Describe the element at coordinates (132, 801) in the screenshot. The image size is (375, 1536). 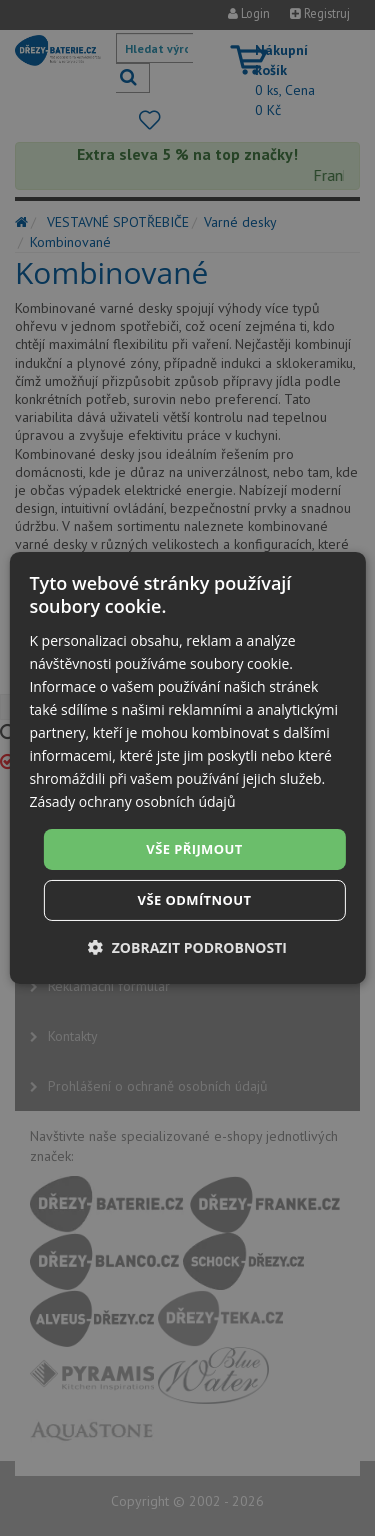
I see `Zásady ochrany osobních údajů [Zásady ochrany osobních údajů, opens a new window]` at that location.